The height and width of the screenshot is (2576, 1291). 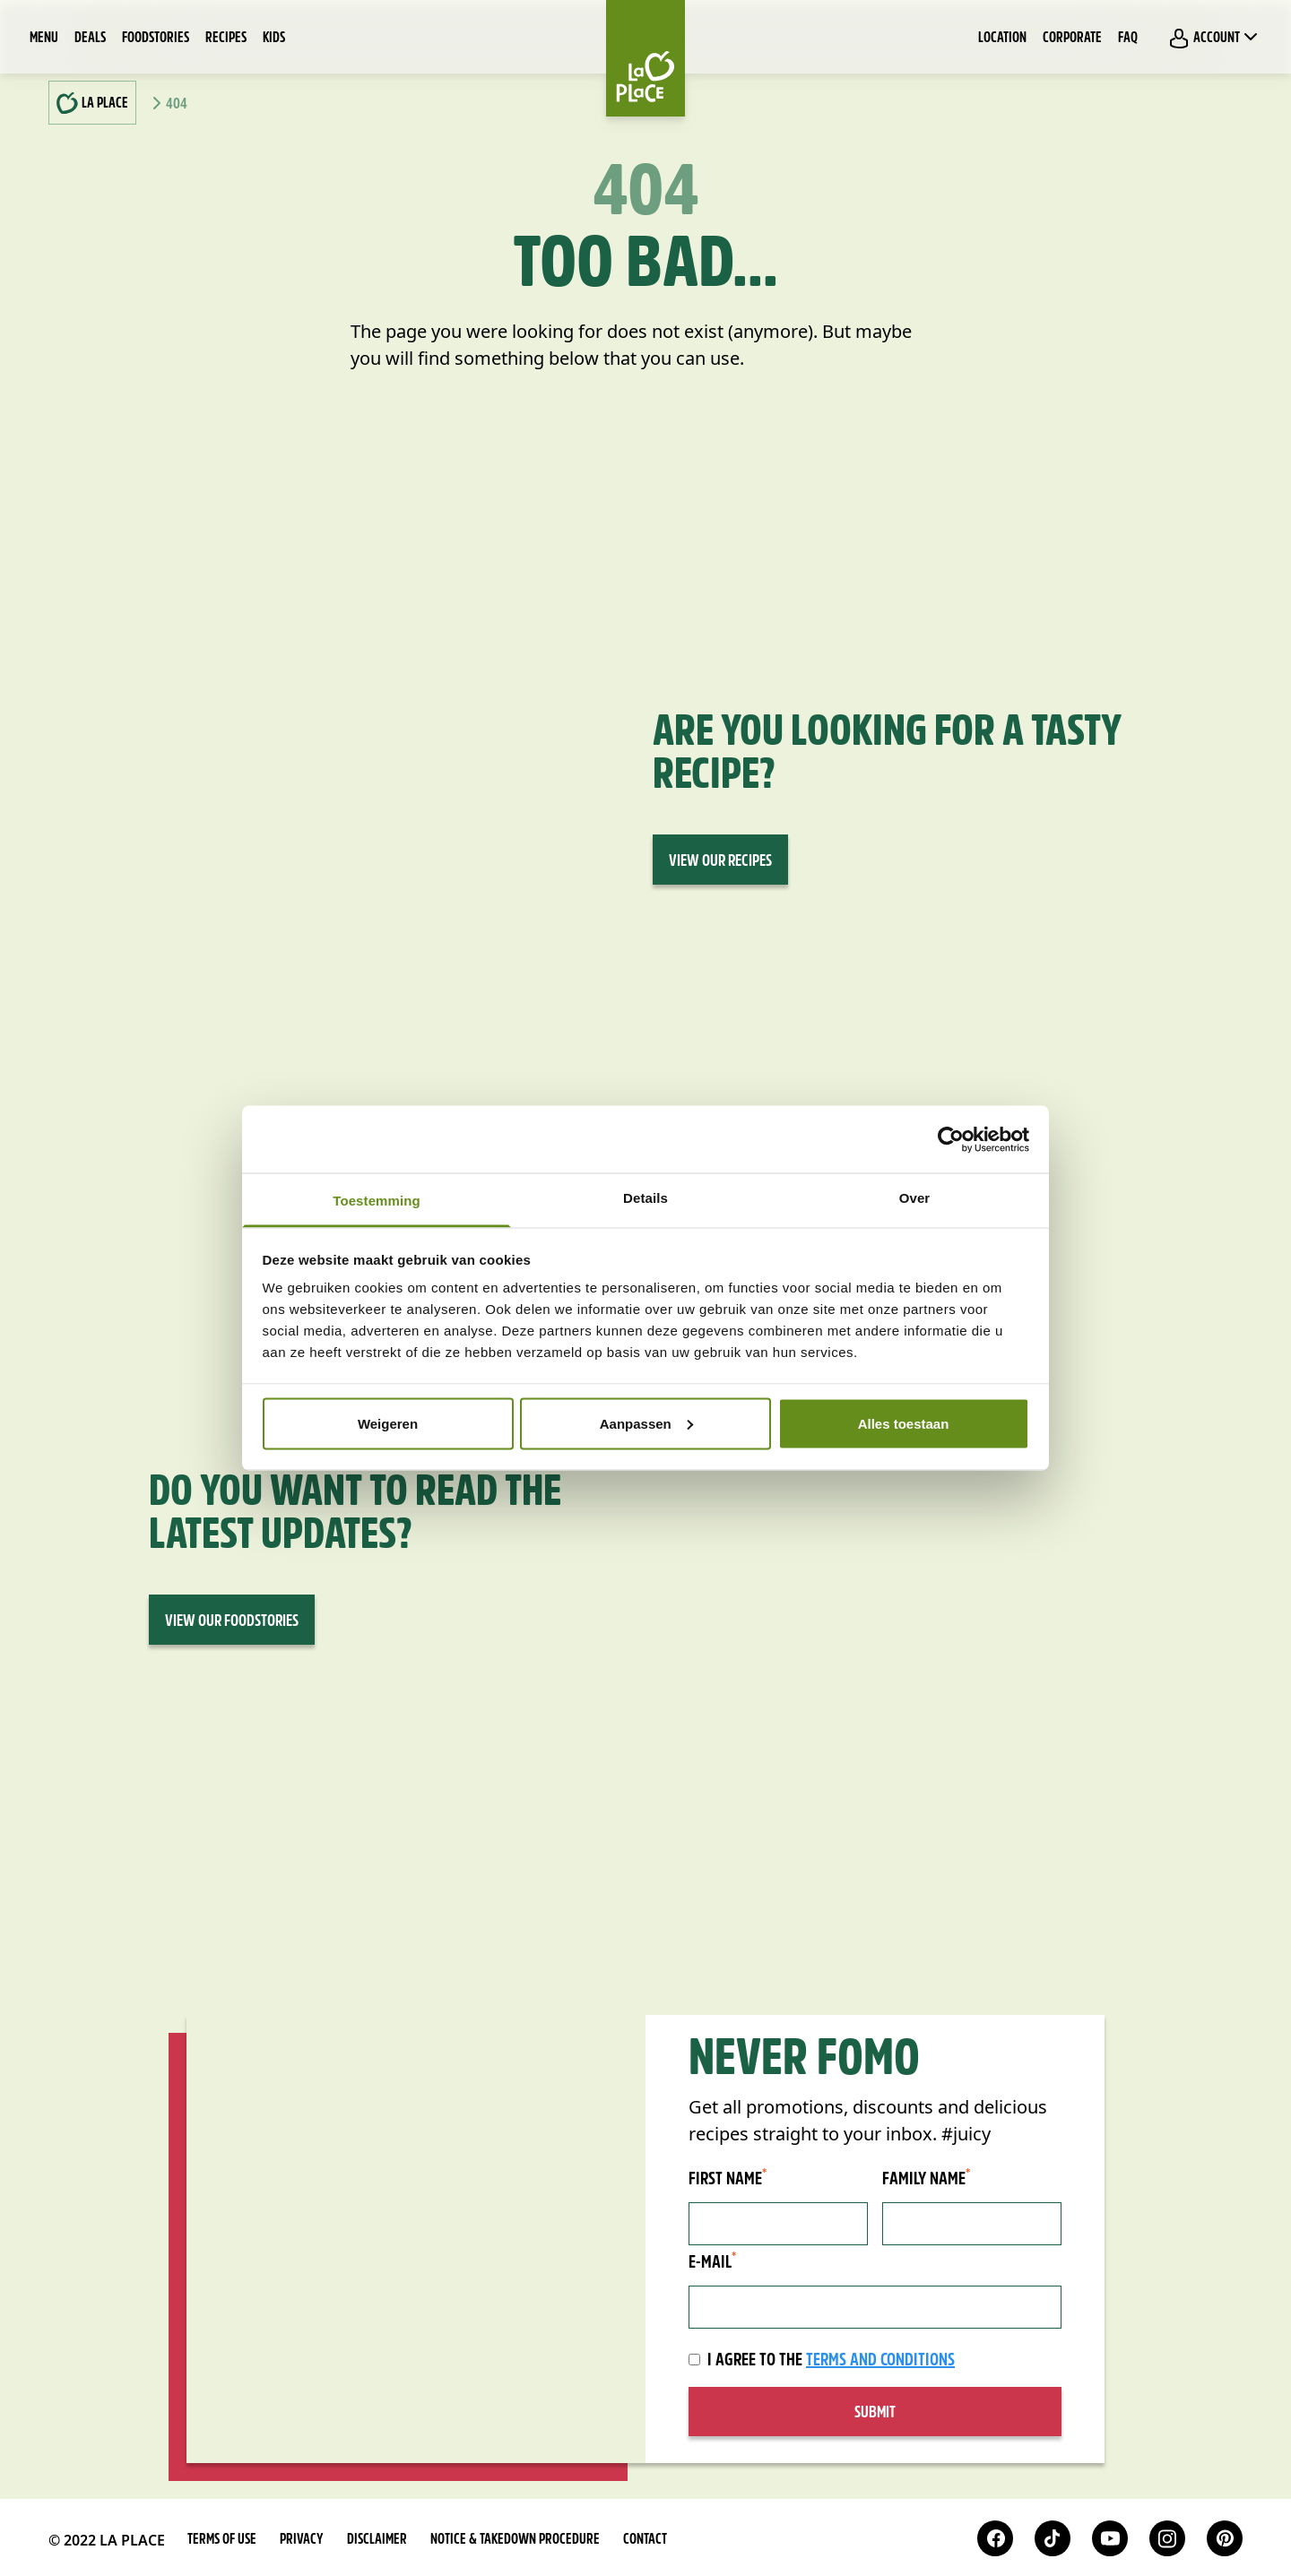 What do you see at coordinates (302, 2540) in the screenshot?
I see `Privacy` at bounding box center [302, 2540].